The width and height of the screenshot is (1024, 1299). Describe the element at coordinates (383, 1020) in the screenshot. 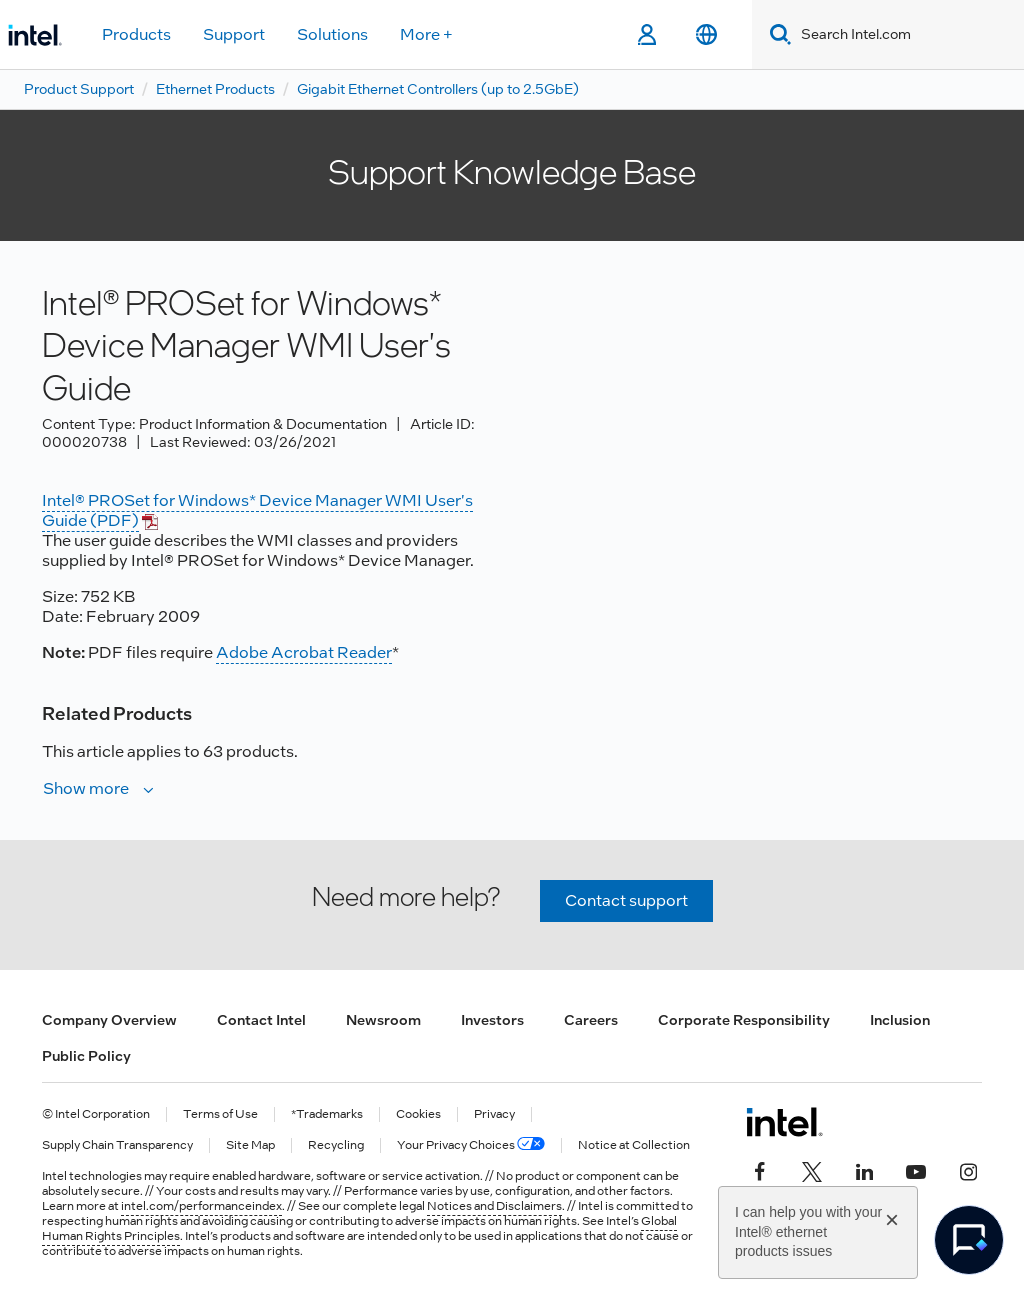

I see `Newsroom` at that location.